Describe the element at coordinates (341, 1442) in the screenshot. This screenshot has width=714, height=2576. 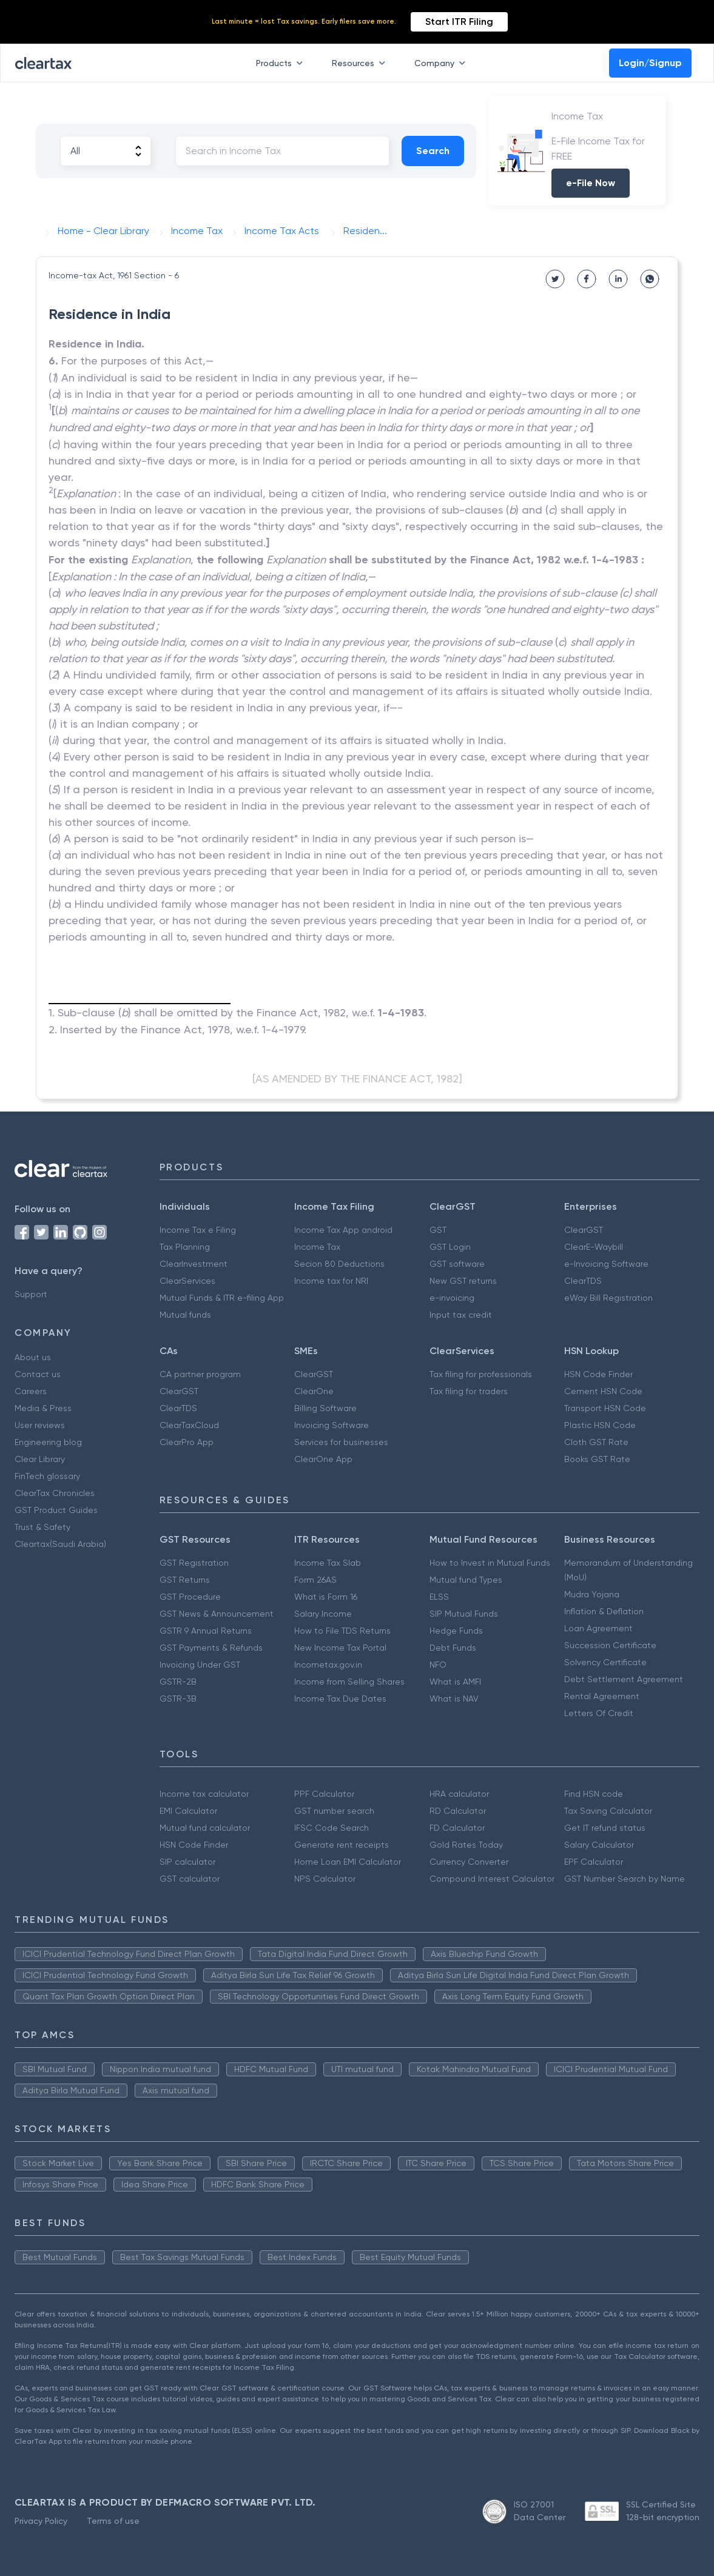
I see `Services for businesses` at that location.